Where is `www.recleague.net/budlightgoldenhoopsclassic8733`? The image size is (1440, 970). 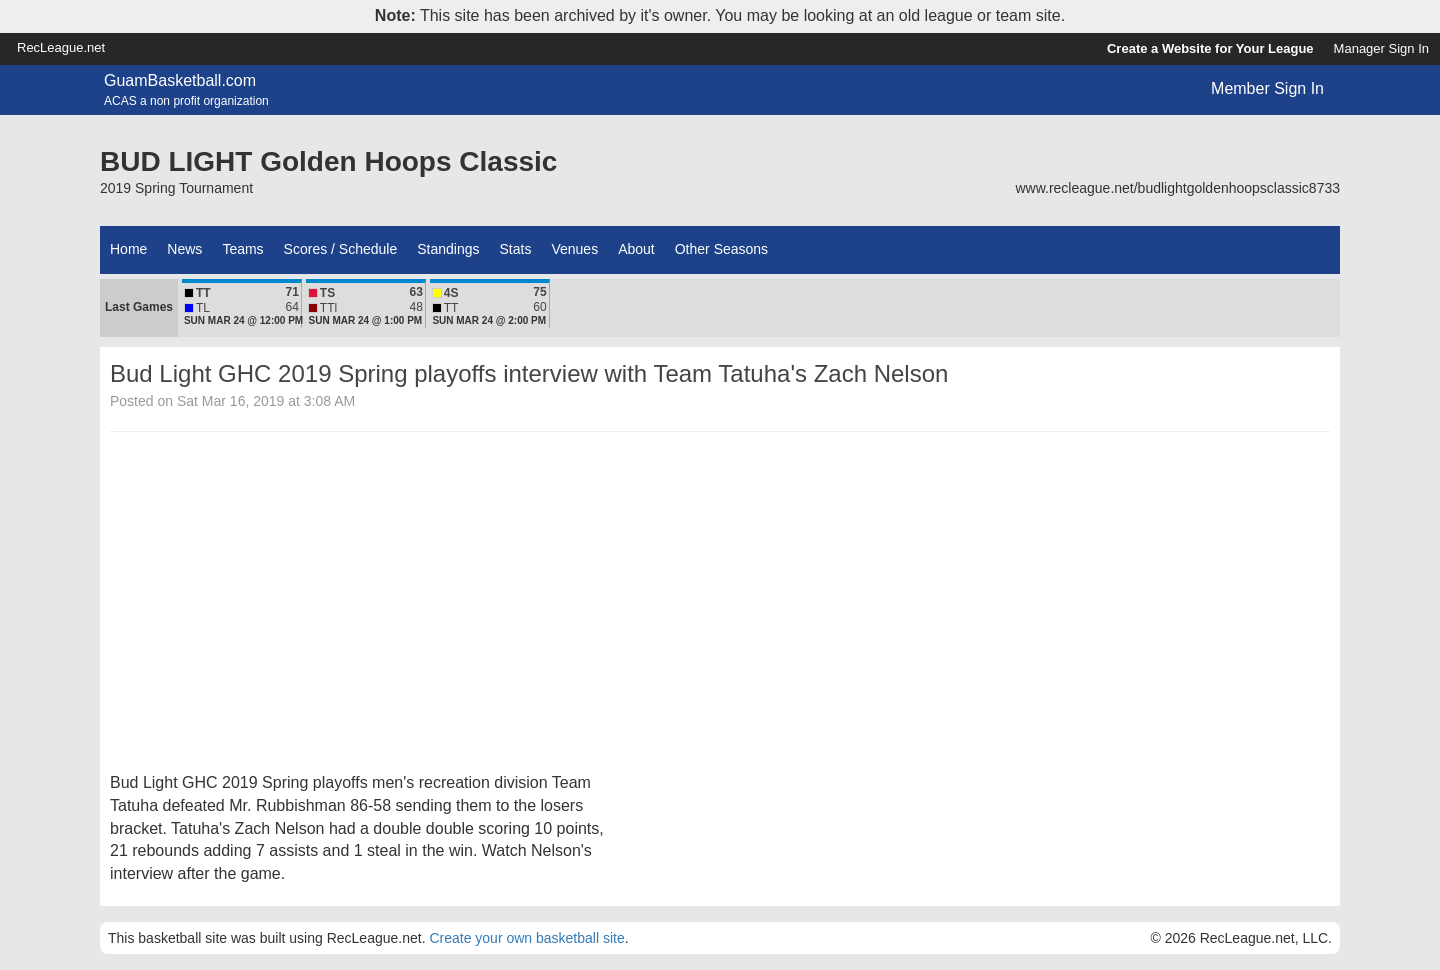 www.recleague.net/budlightgoldenhoopsclassic8733 is located at coordinates (1177, 188).